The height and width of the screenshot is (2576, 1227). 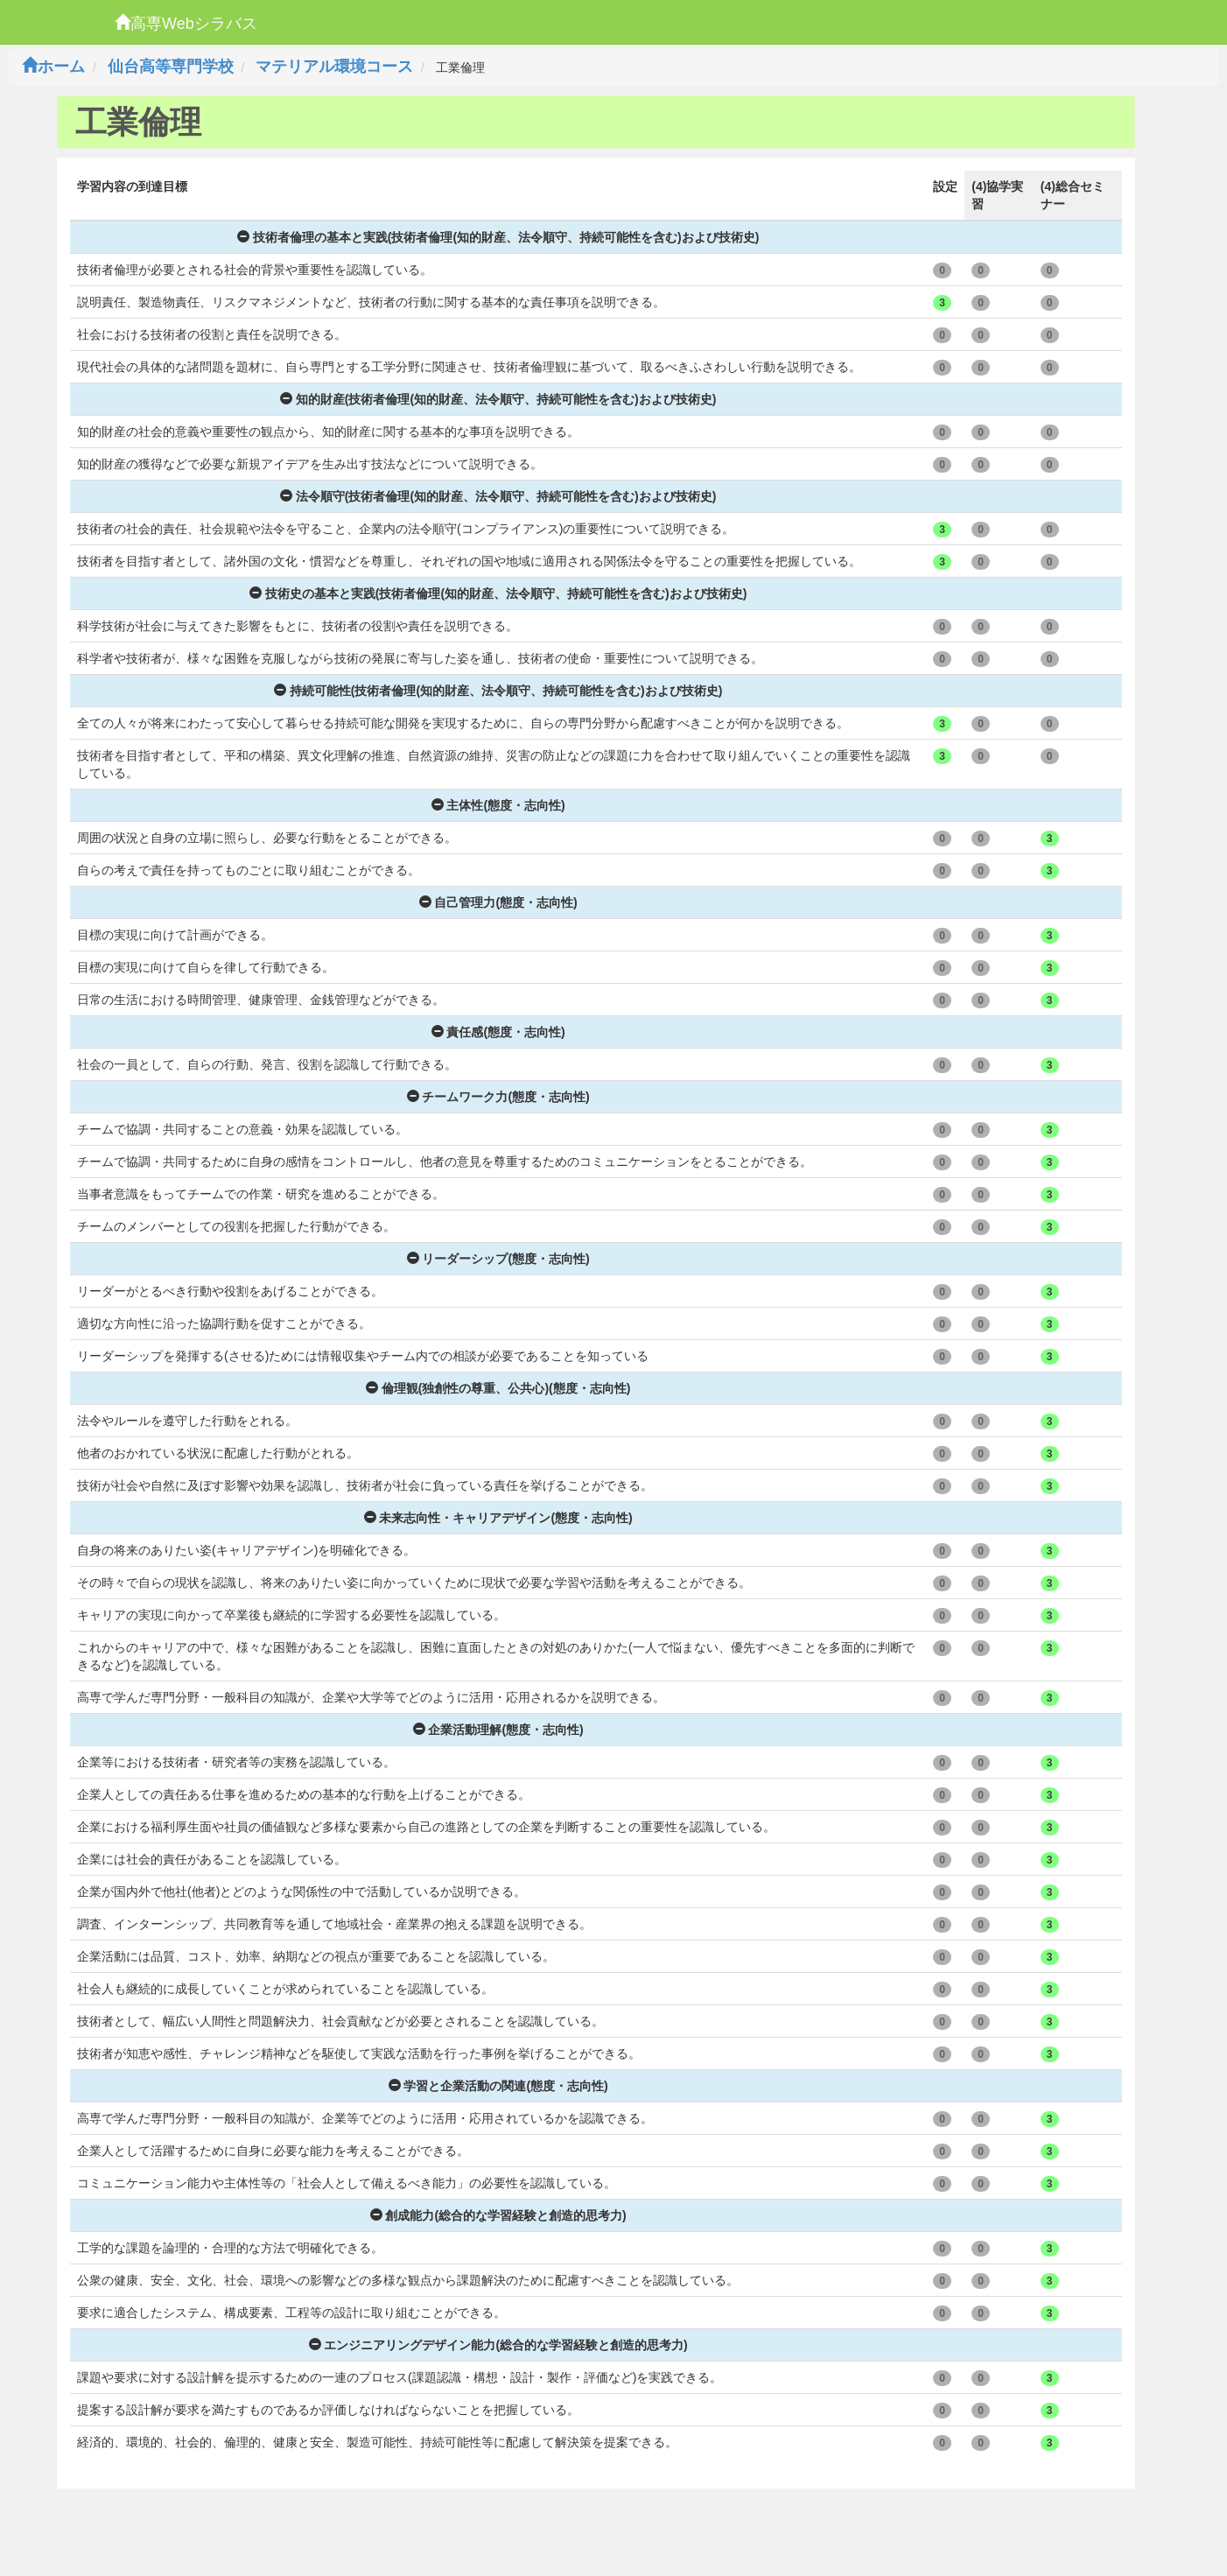 What do you see at coordinates (498, 399) in the screenshot?
I see `知的財産(技術者倫理(知的財産、法令順守、持続可能性を含む)および技術史)` at bounding box center [498, 399].